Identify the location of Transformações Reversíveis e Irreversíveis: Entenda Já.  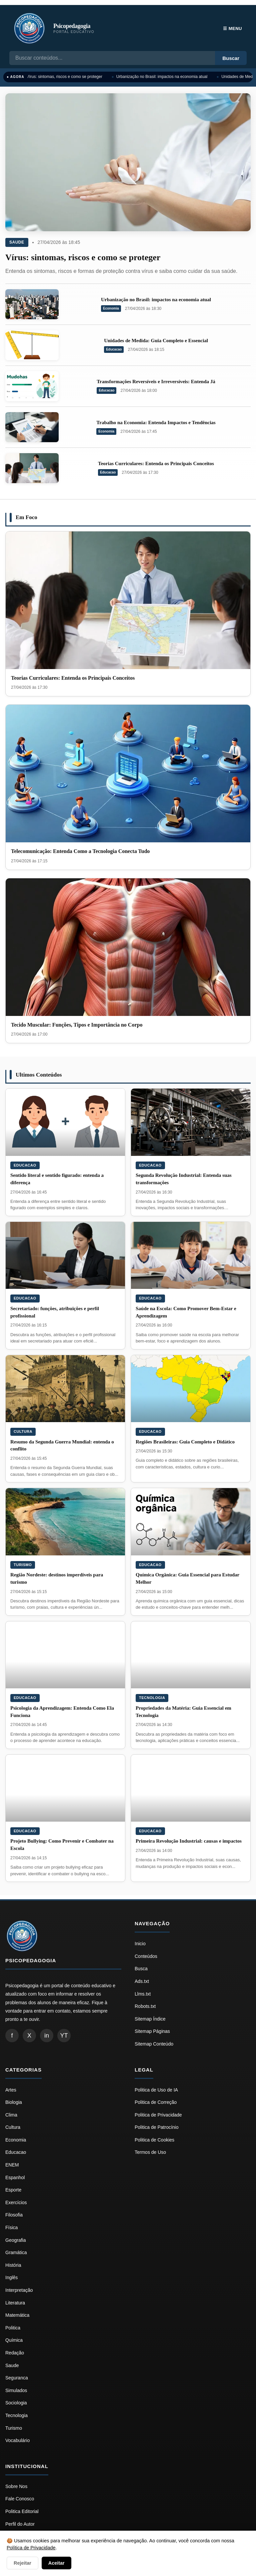
(156, 381).